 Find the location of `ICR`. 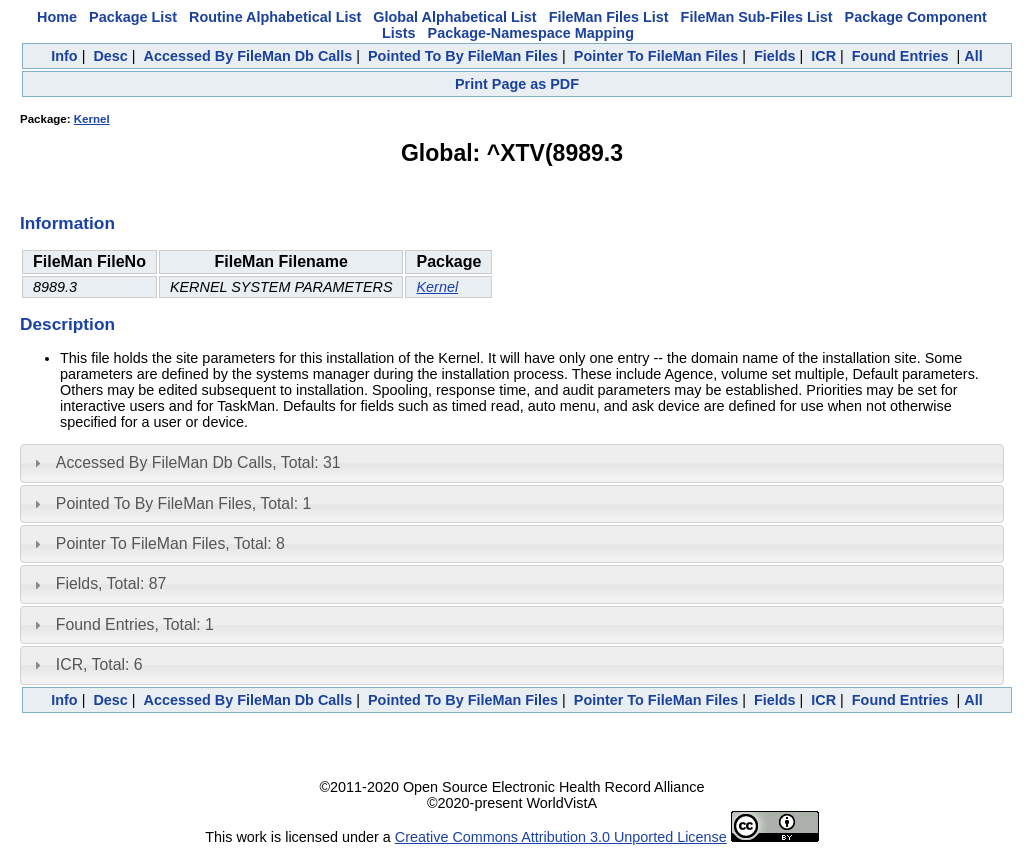

ICR is located at coordinates (823, 56).